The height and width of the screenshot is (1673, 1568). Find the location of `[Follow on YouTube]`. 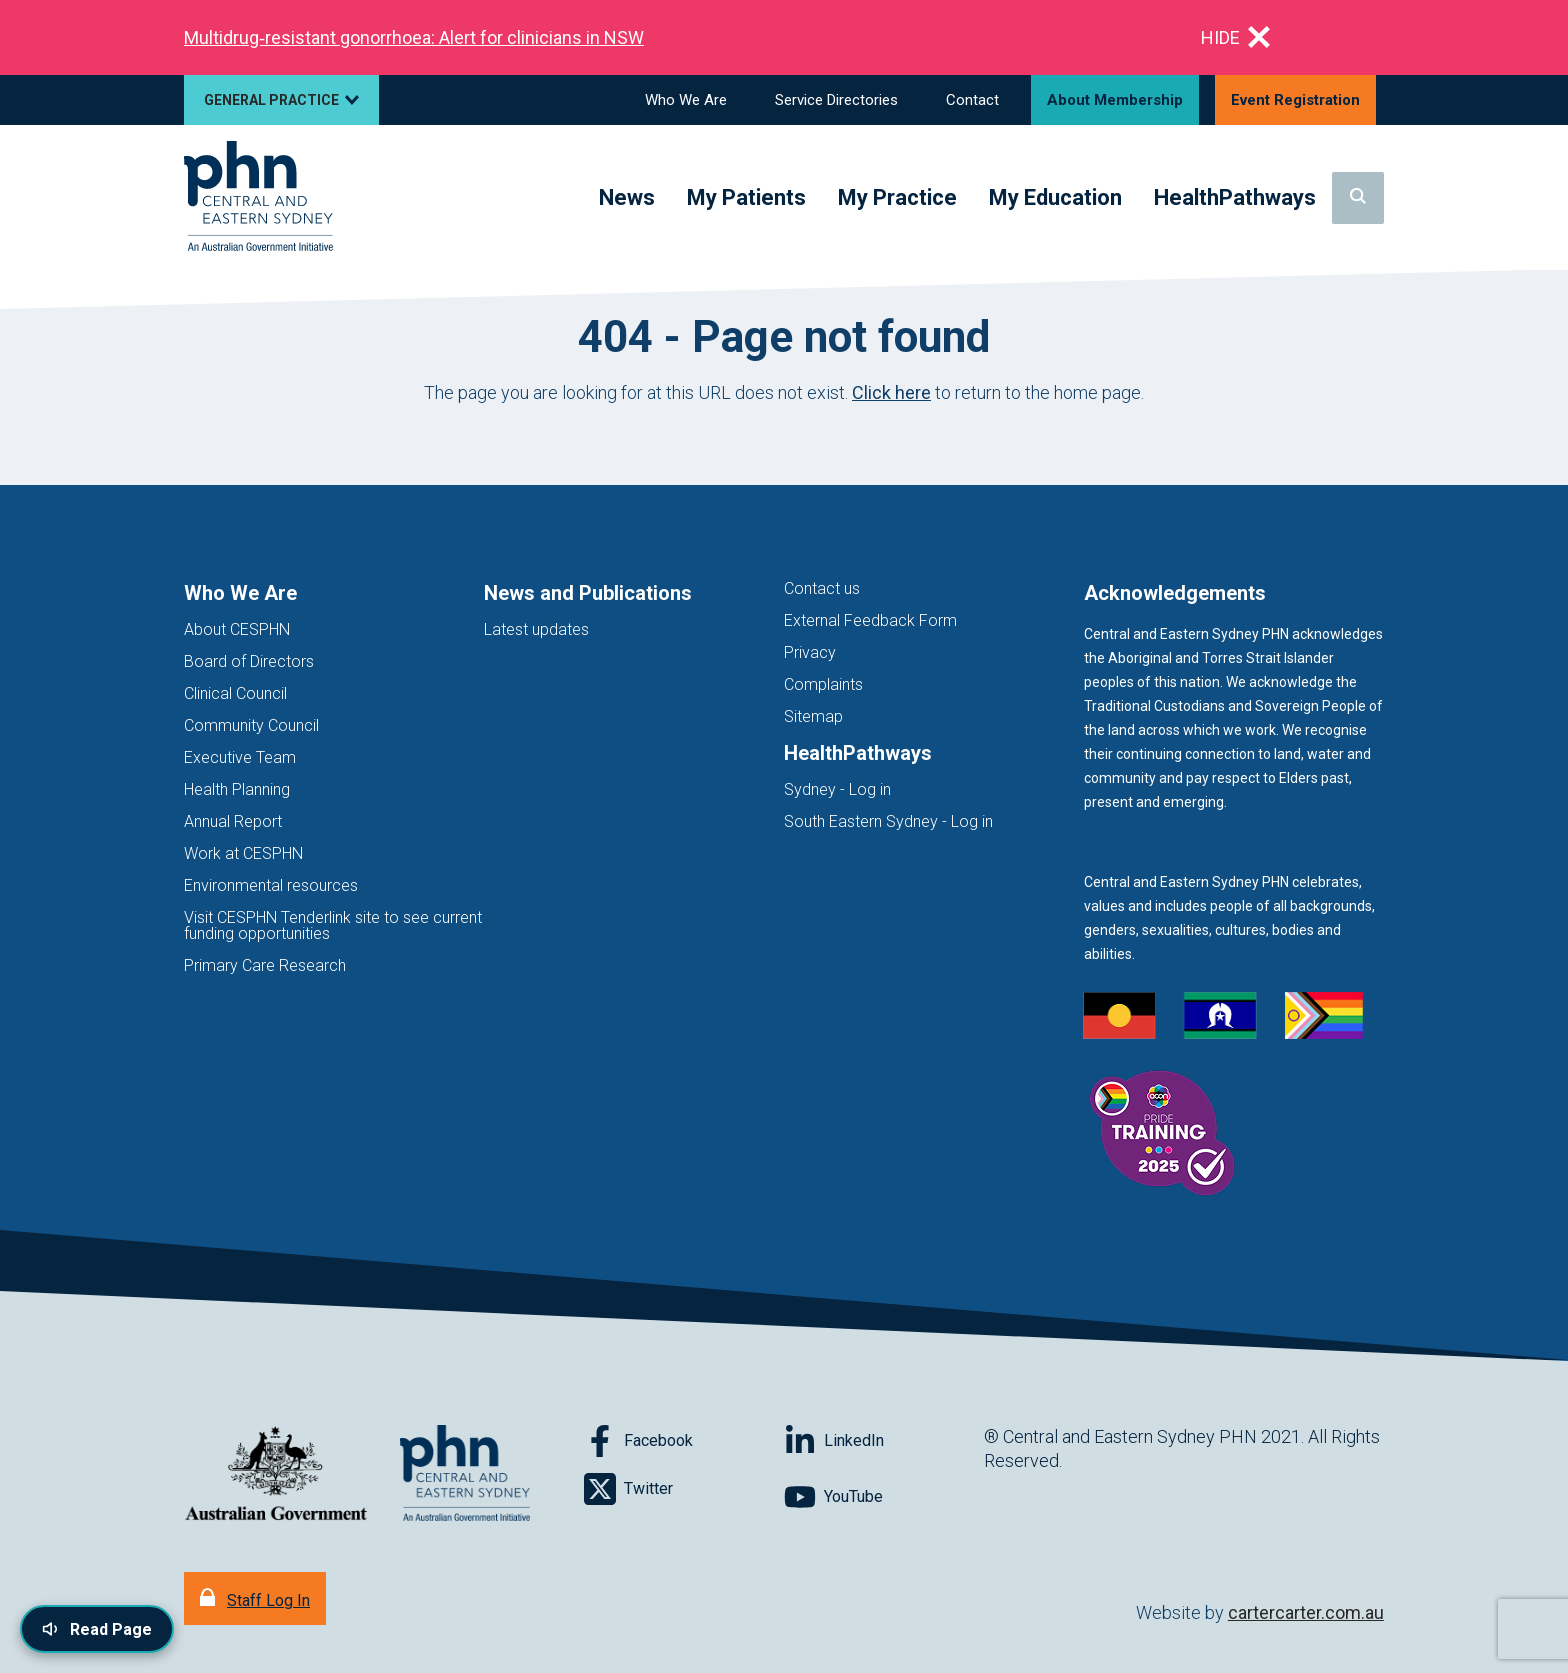

[Follow on YouTube] is located at coordinates (884, 1497).